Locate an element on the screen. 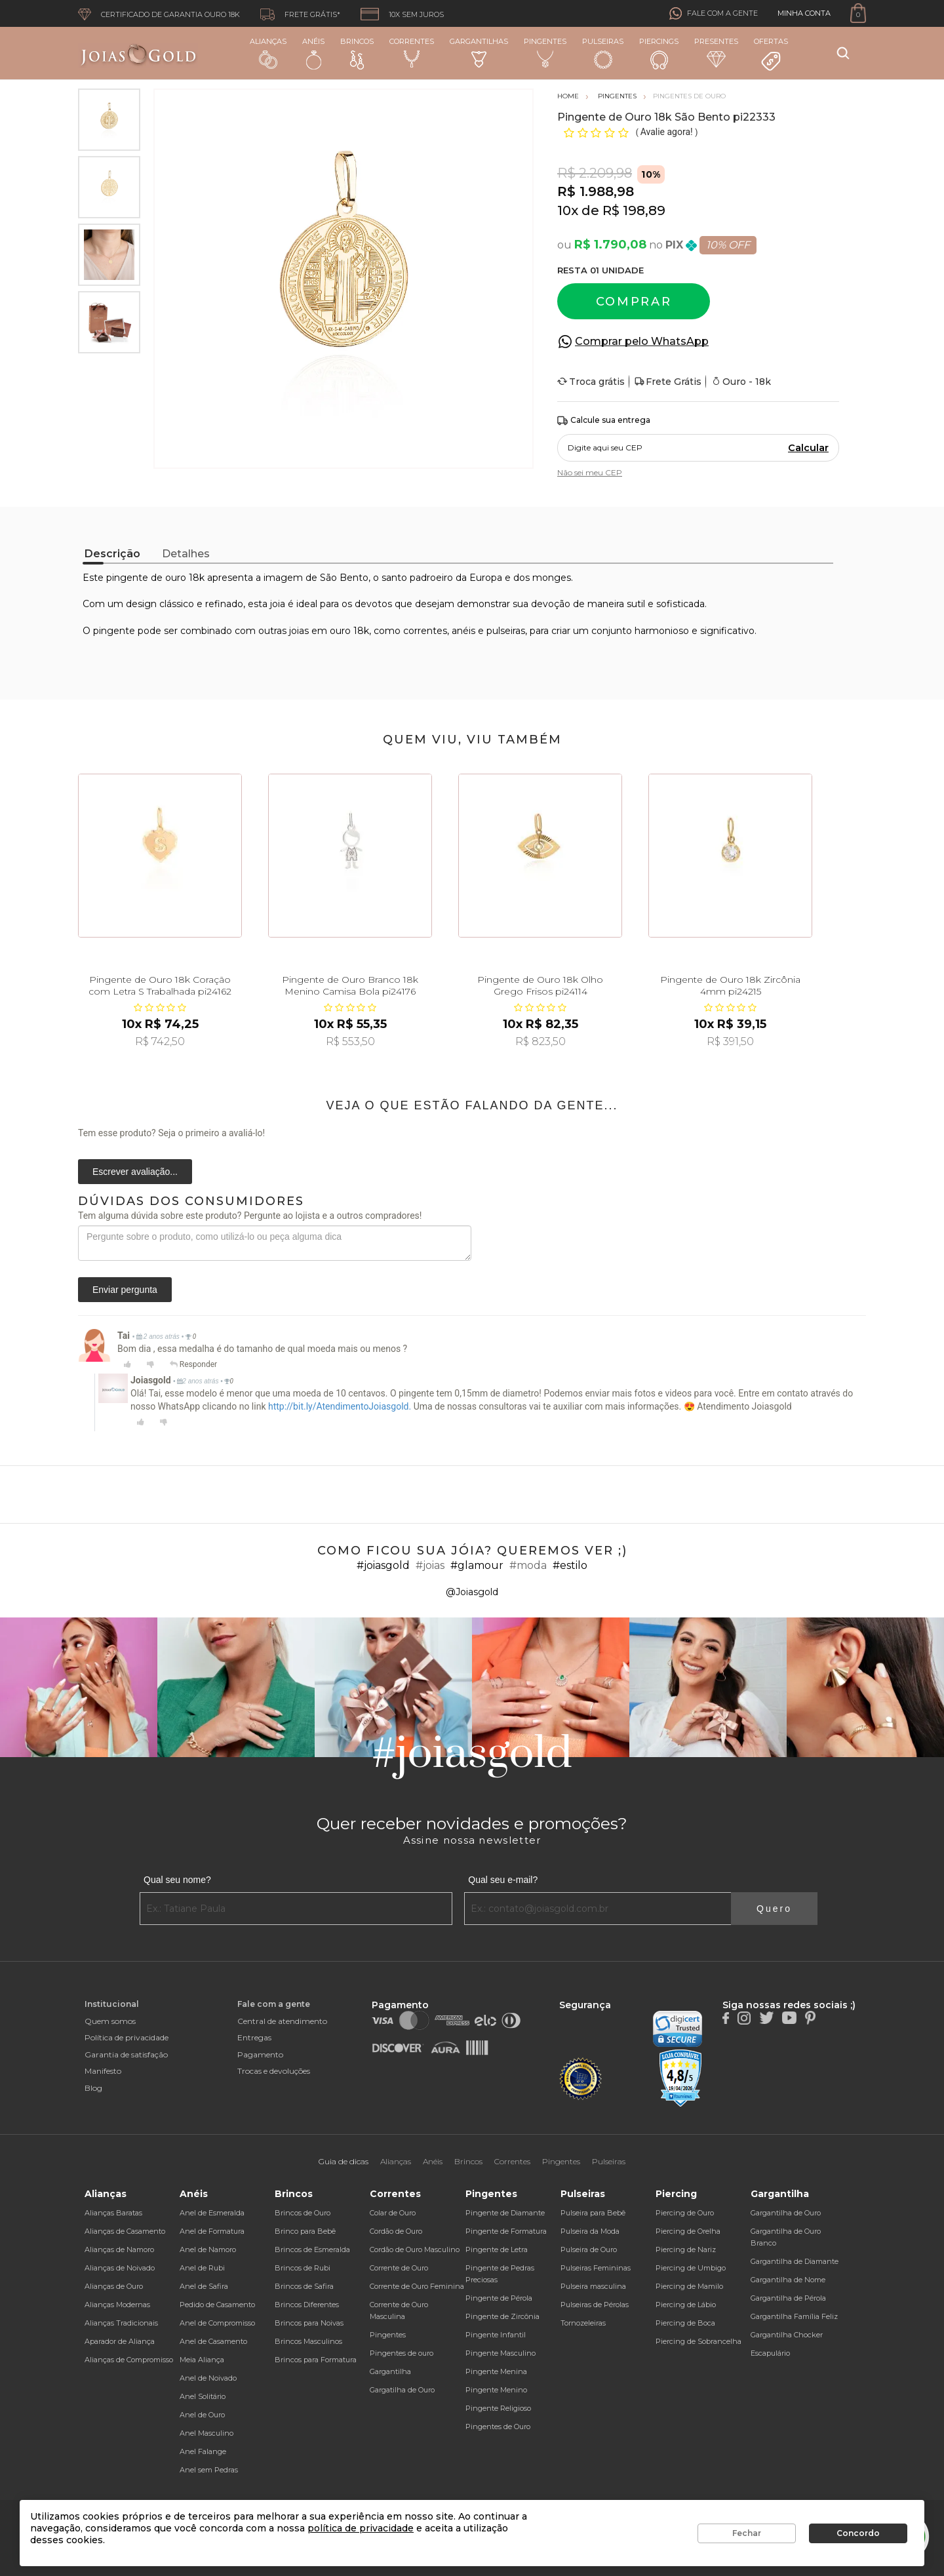 The height and width of the screenshot is (2576, 944). #joias is located at coordinates (430, 1565).